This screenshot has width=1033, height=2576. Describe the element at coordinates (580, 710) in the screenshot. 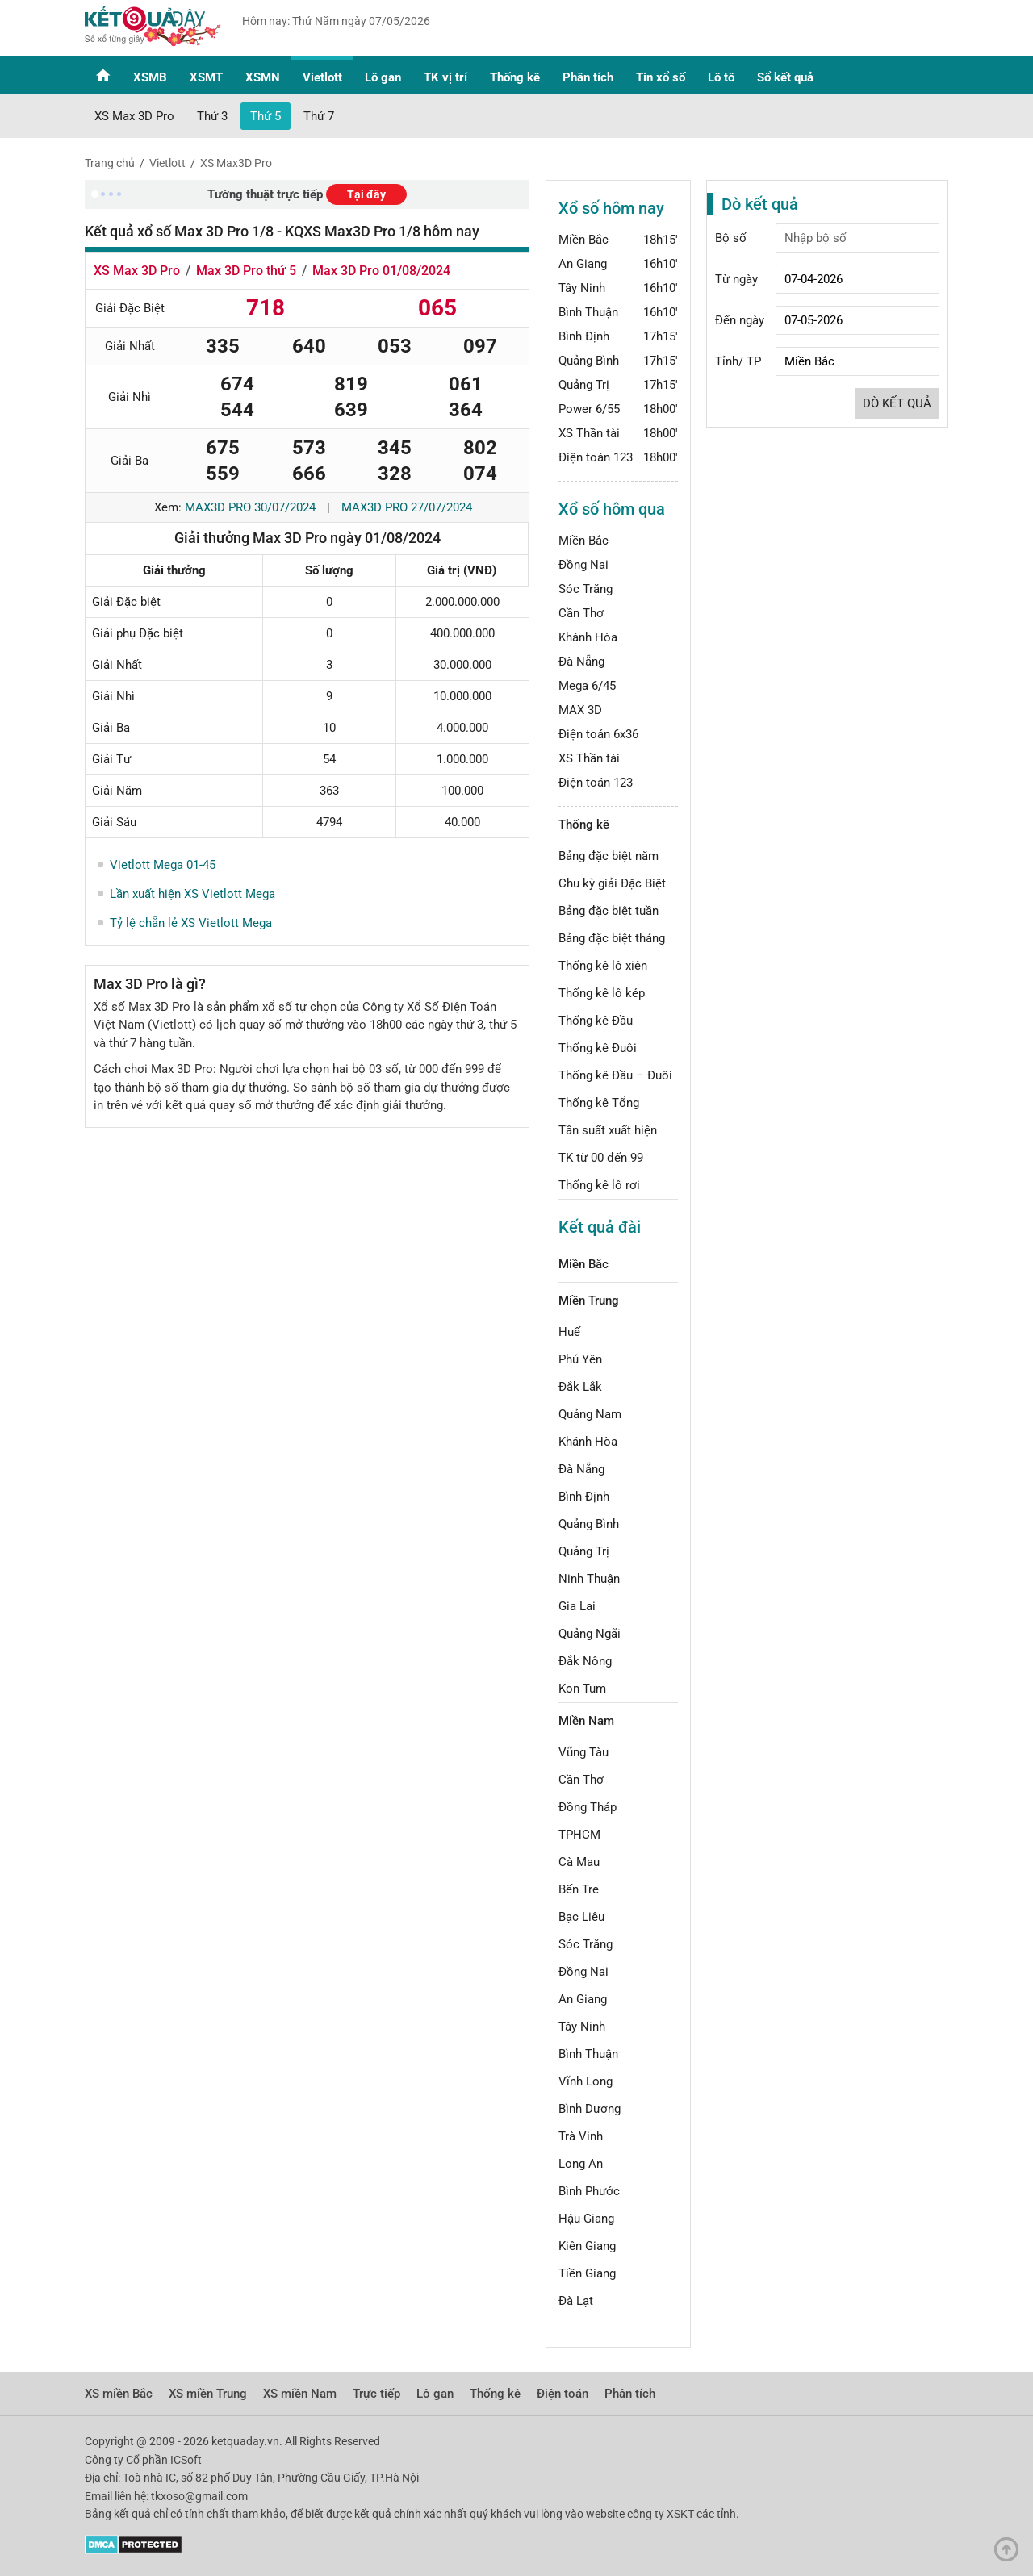

I see `MAX 3D` at that location.